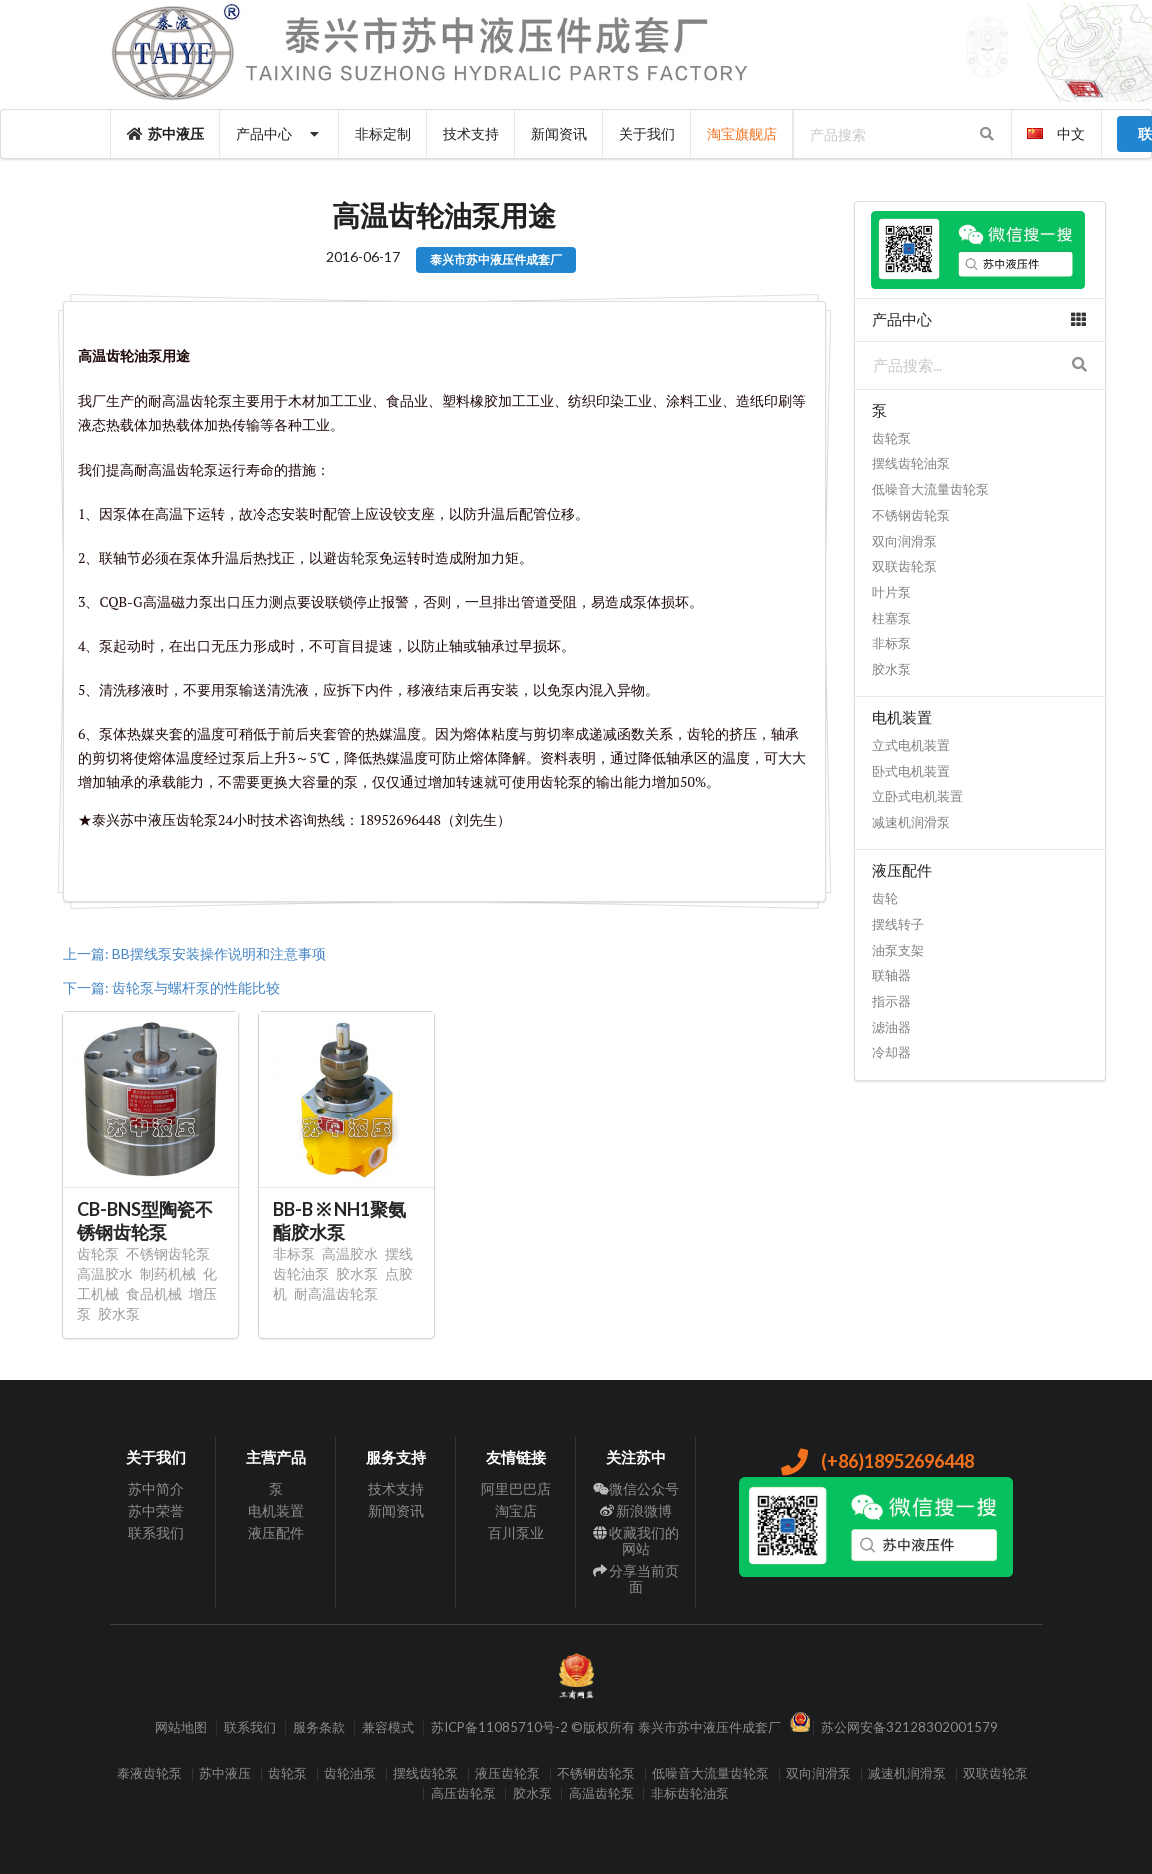 This screenshot has height=1874, width=1152. What do you see at coordinates (891, 1052) in the screenshot?
I see `冷却器` at bounding box center [891, 1052].